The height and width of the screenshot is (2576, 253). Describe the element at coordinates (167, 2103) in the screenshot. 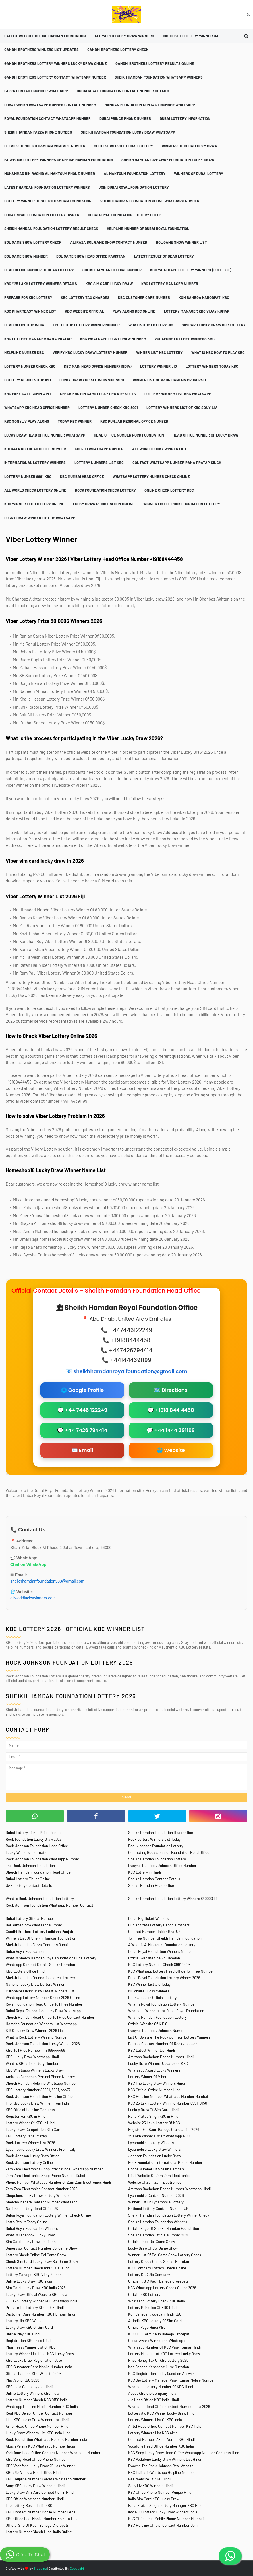

I see `KBC 25 Lakh Lottery Winning Number 8991, 0150` at that location.